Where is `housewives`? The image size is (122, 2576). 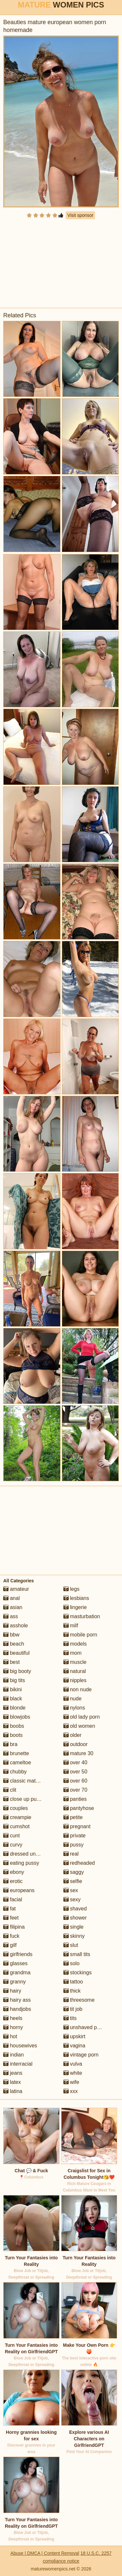
housewives is located at coordinates (20, 2045).